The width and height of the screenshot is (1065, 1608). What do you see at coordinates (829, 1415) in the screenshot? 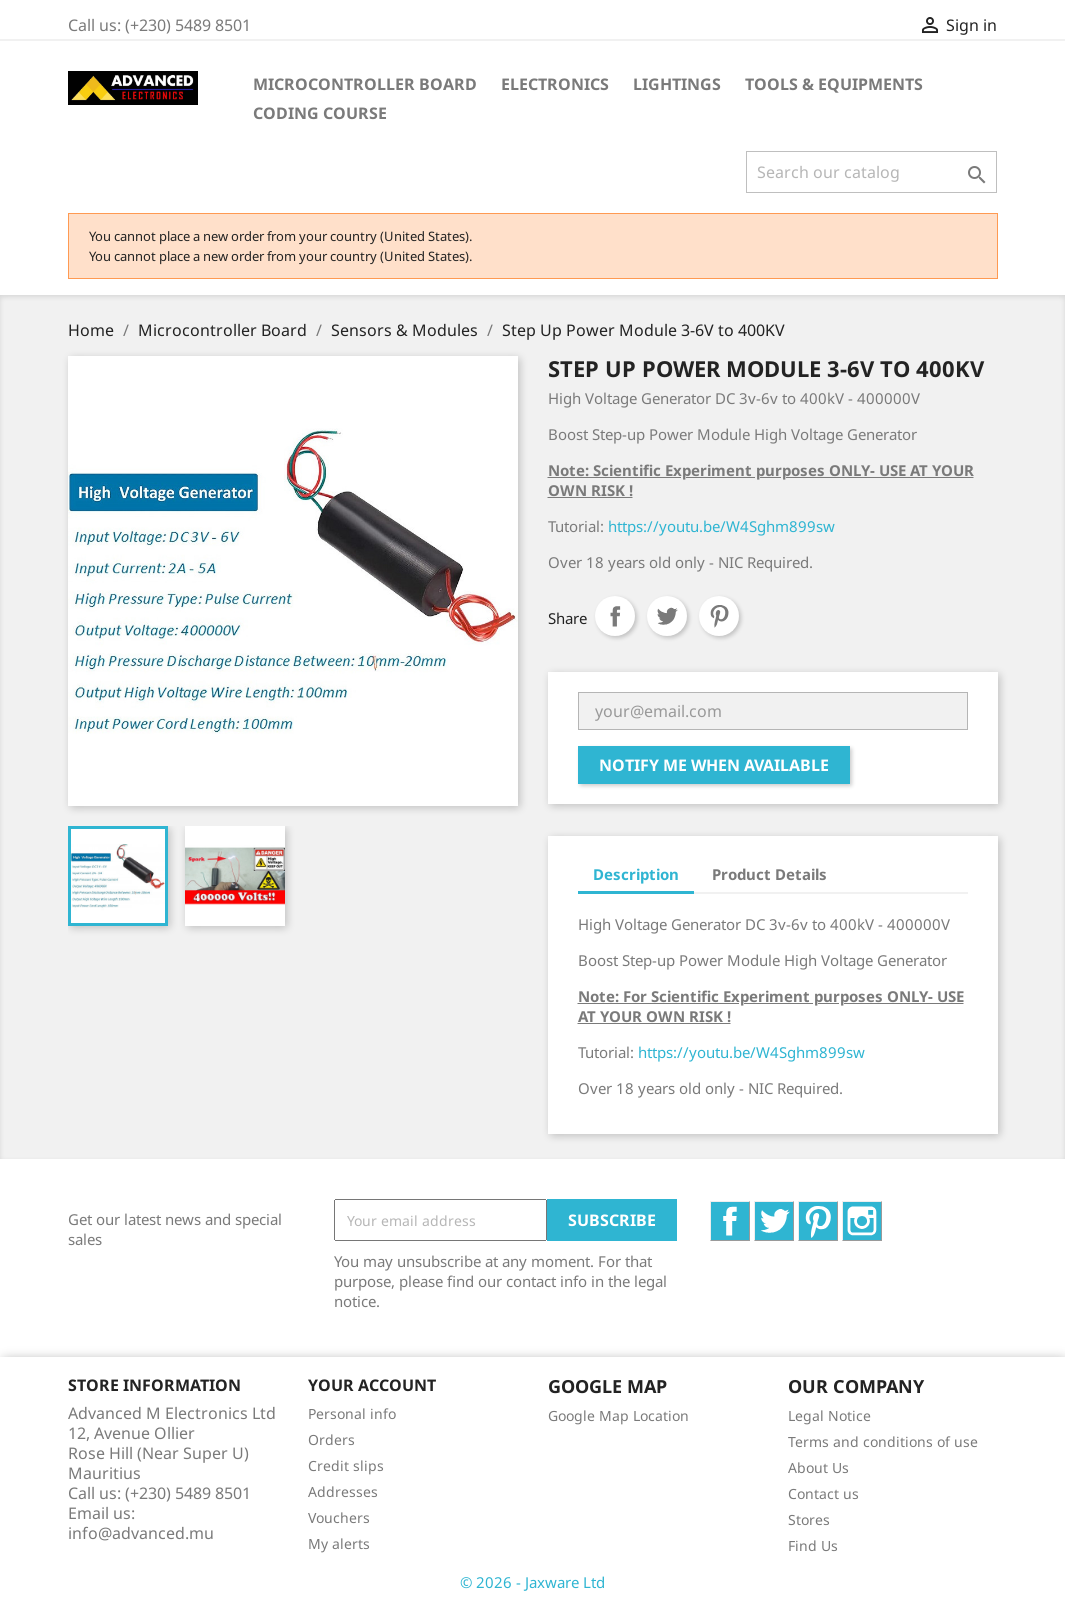
I see `Legal Notice` at bounding box center [829, 1415].